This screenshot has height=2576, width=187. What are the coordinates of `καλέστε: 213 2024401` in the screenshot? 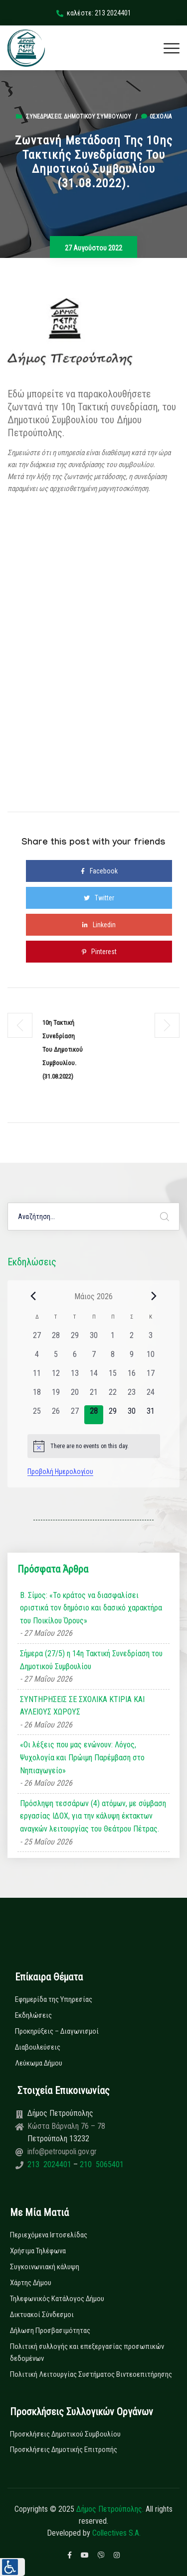 It's located at (93, 13).